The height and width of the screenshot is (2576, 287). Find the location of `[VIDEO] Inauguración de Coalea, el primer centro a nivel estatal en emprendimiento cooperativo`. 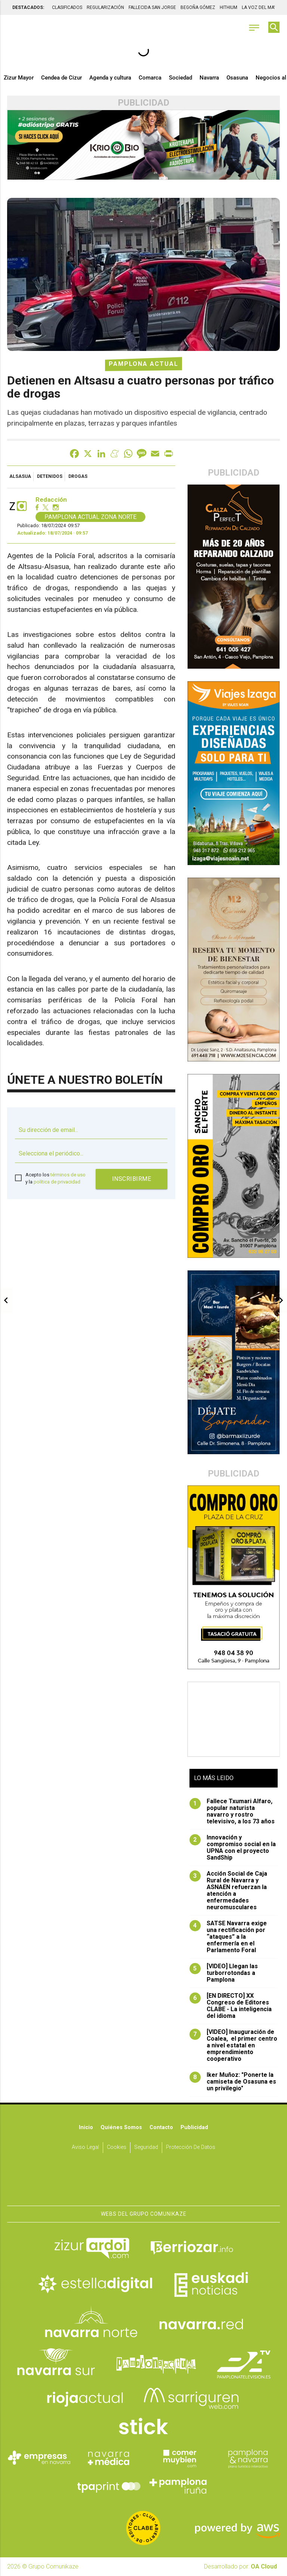

[VIDEO] Inauguración de Coalea, el primer centro a nivel estatal en emprendimiento cooperativo is located at coordinates (233, 2045).